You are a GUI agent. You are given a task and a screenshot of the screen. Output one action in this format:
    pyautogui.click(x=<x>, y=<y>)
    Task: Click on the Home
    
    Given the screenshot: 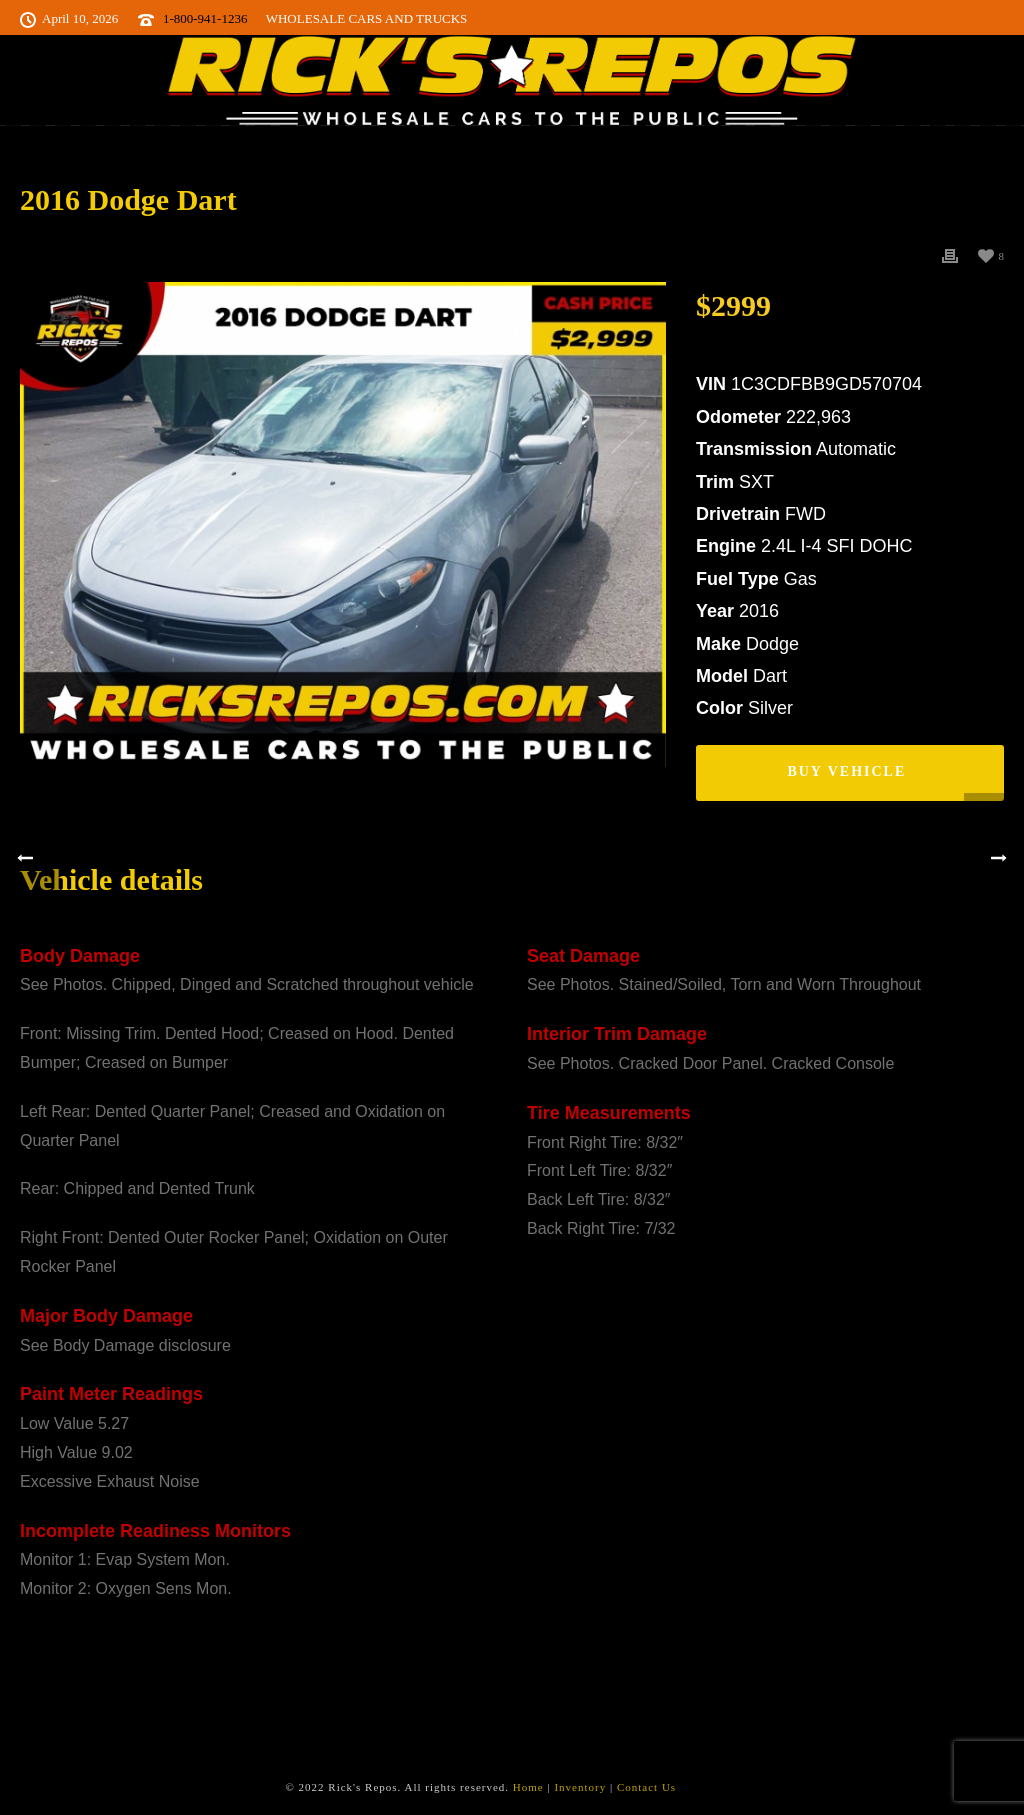 What is the action you would take?
    pyautogui.click(x=528, y=1787)
    